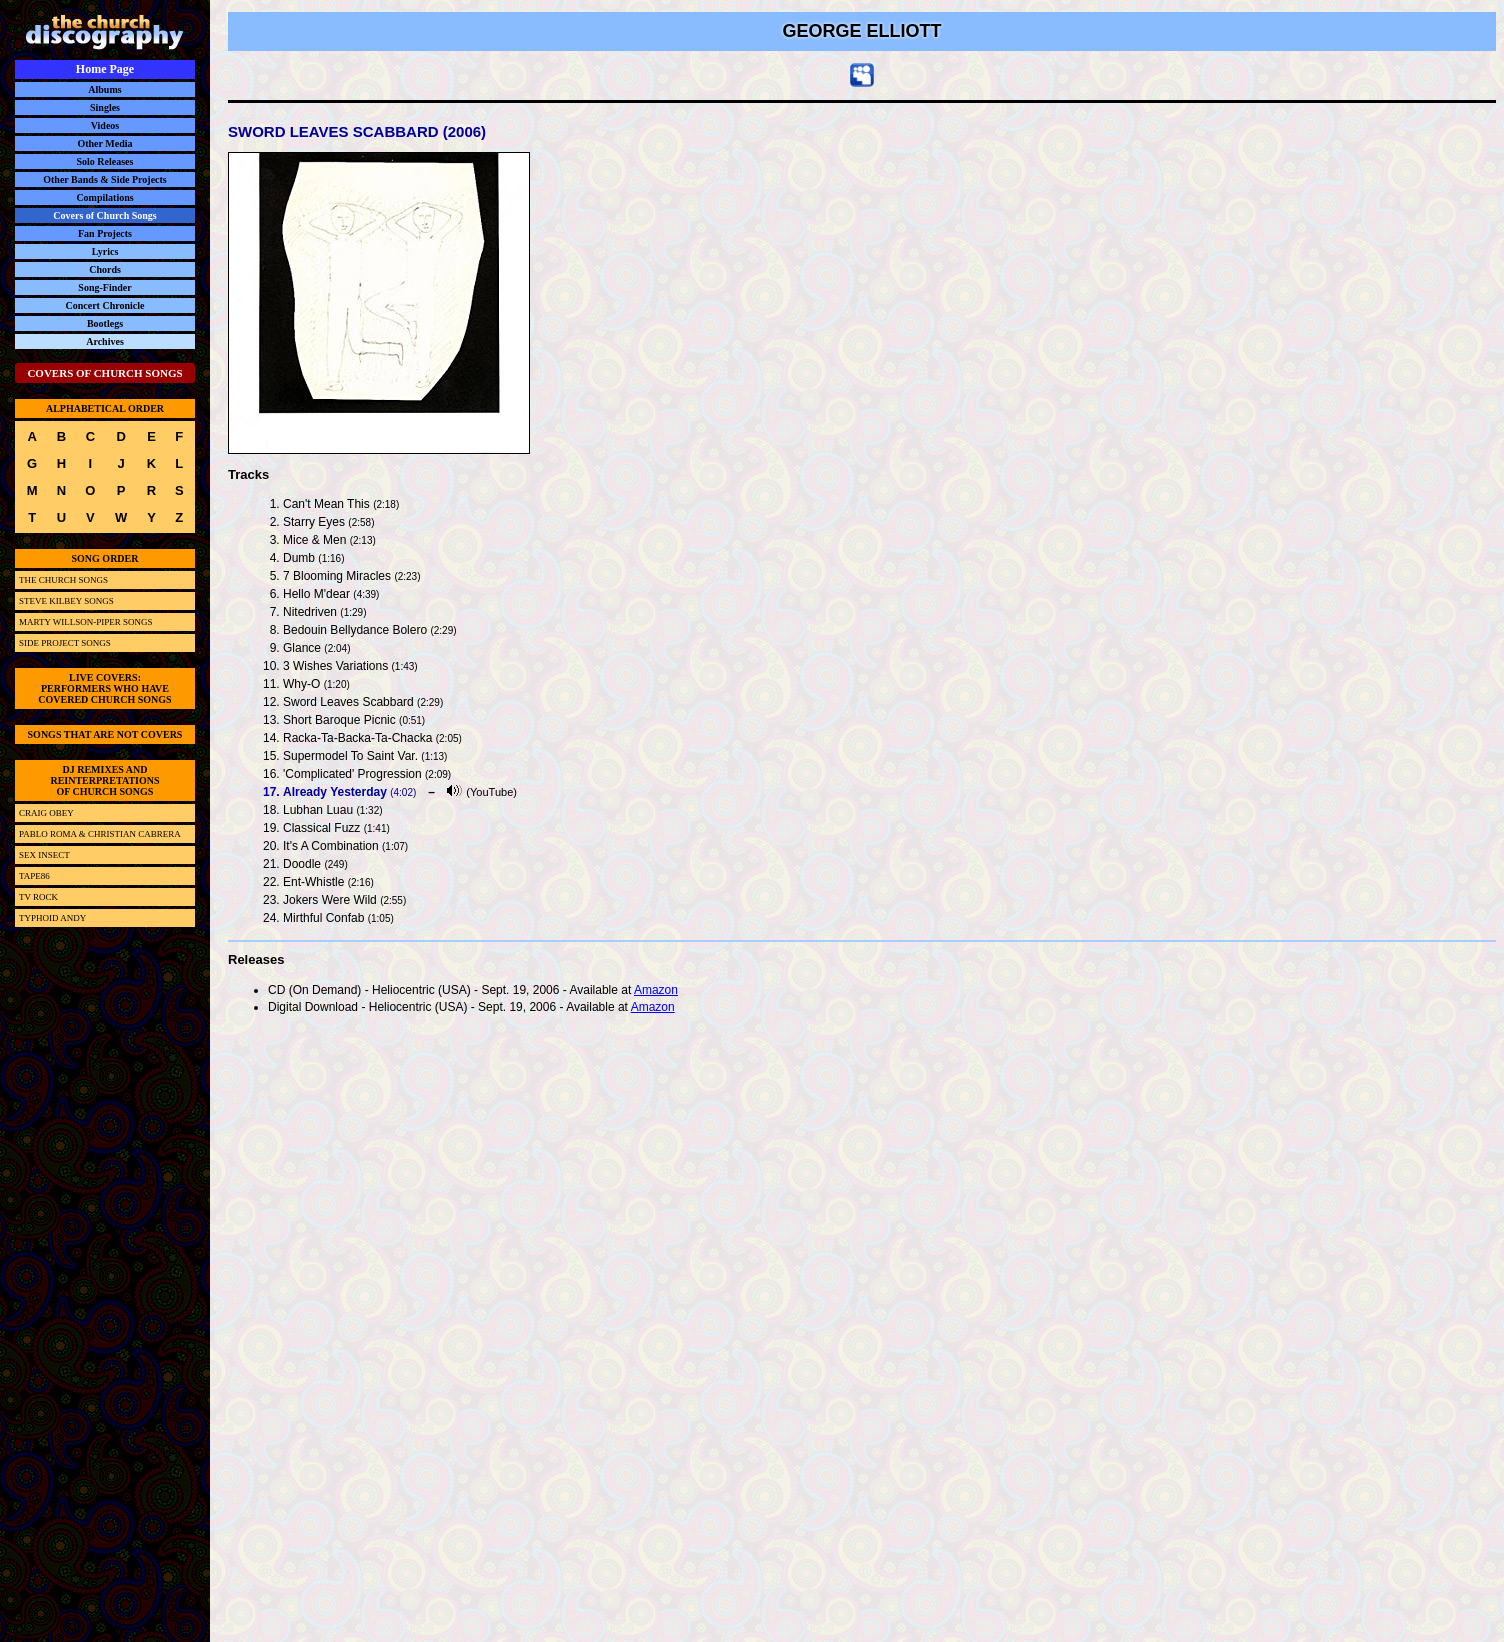 The width and height of the screenshot is (1504, 1642). Describe the element at coordinates (105, 734) in the screenshot. I see `SONGS THAT ARE NOT COVERS` at that location.